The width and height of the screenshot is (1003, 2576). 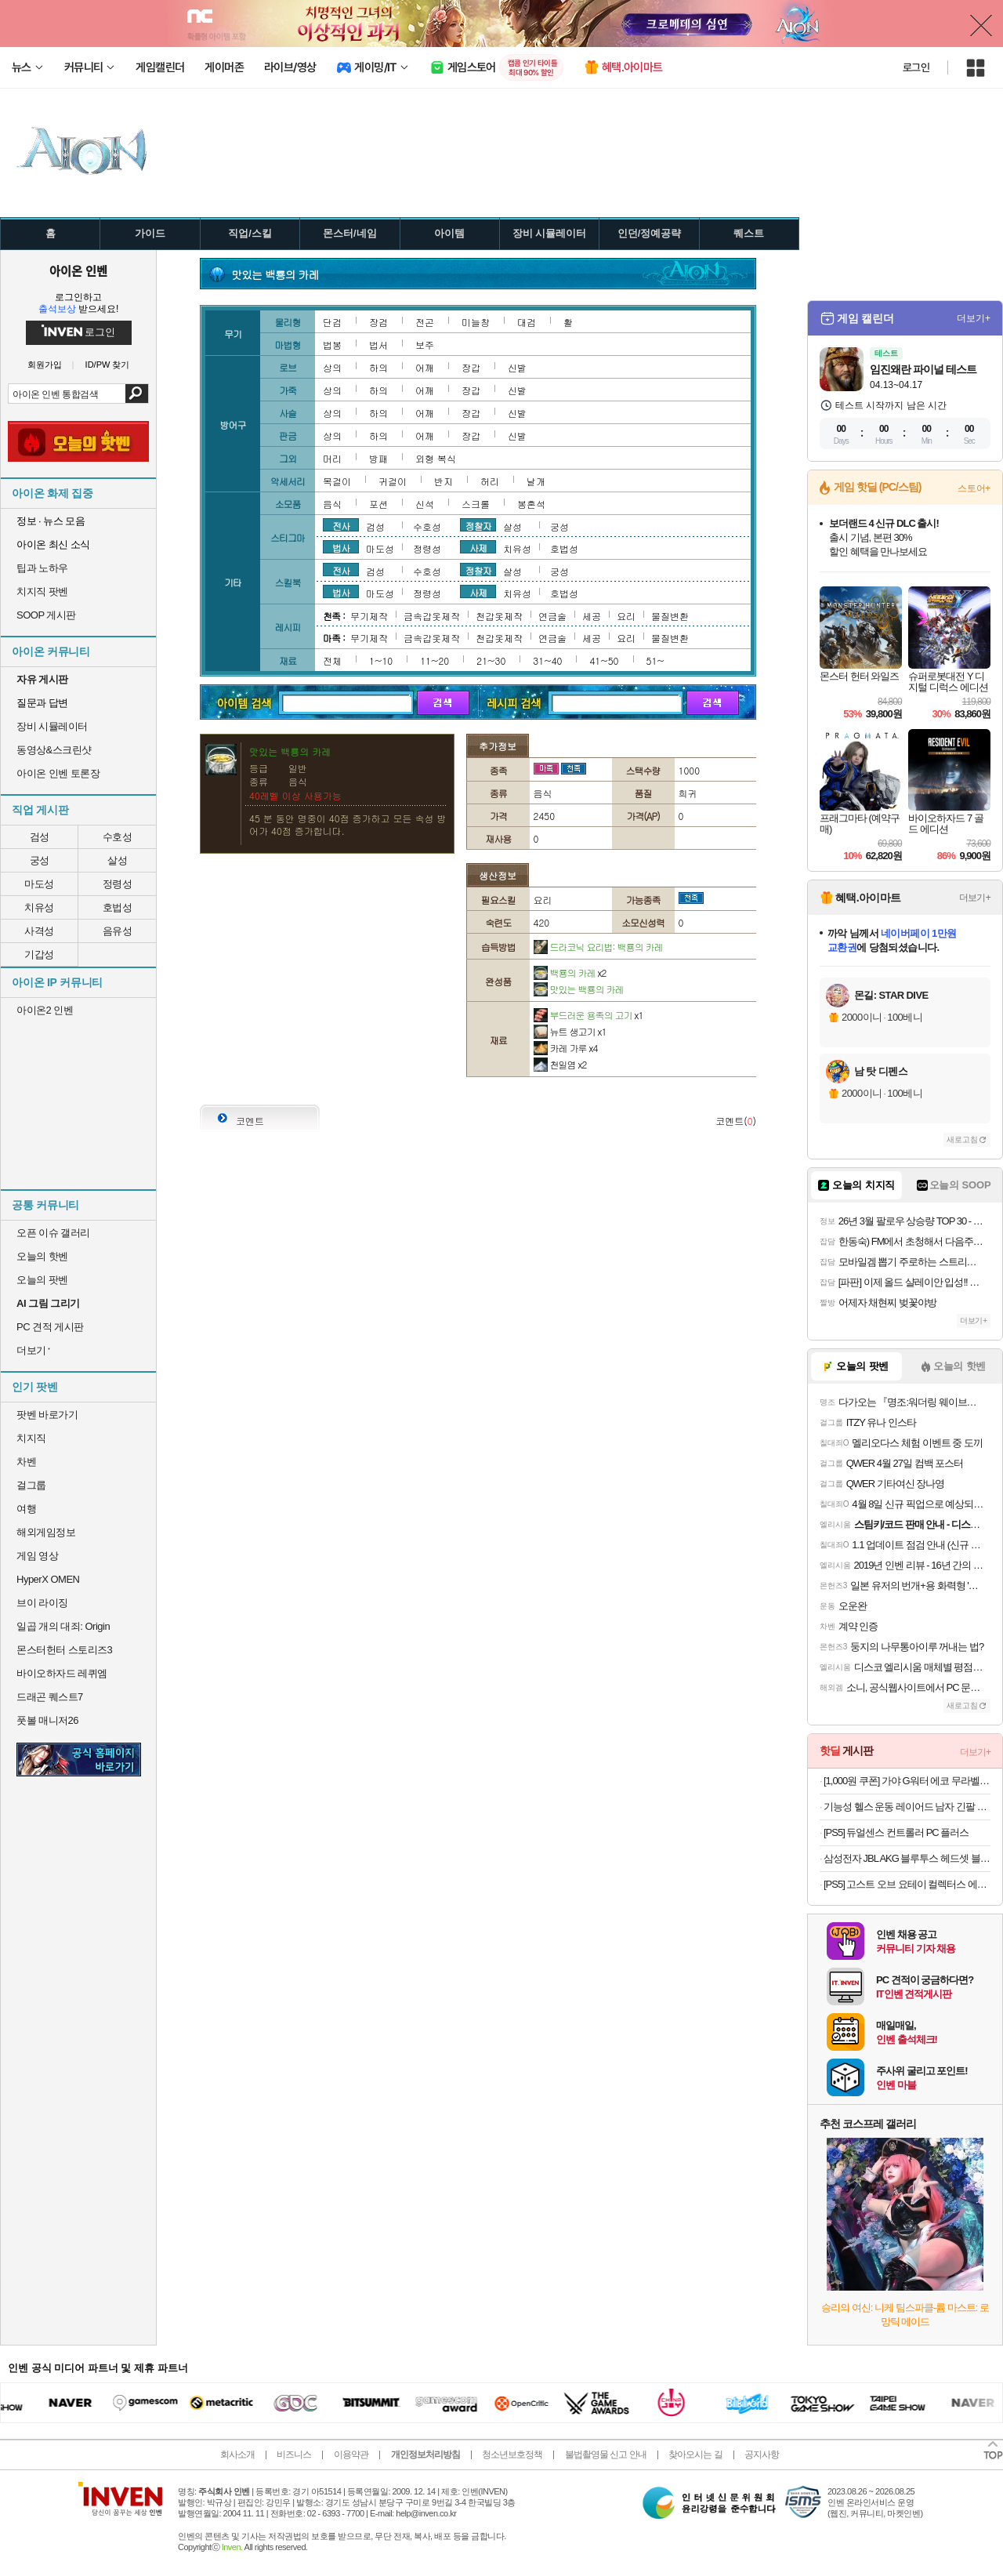 What do you see at coordinates (907, 1858) in the screenshot?
I see `삼성전자 JBL AKG 블루투스 헤드셋 블루투스 이어폰 모음전` at bounding box center [907, 1858].